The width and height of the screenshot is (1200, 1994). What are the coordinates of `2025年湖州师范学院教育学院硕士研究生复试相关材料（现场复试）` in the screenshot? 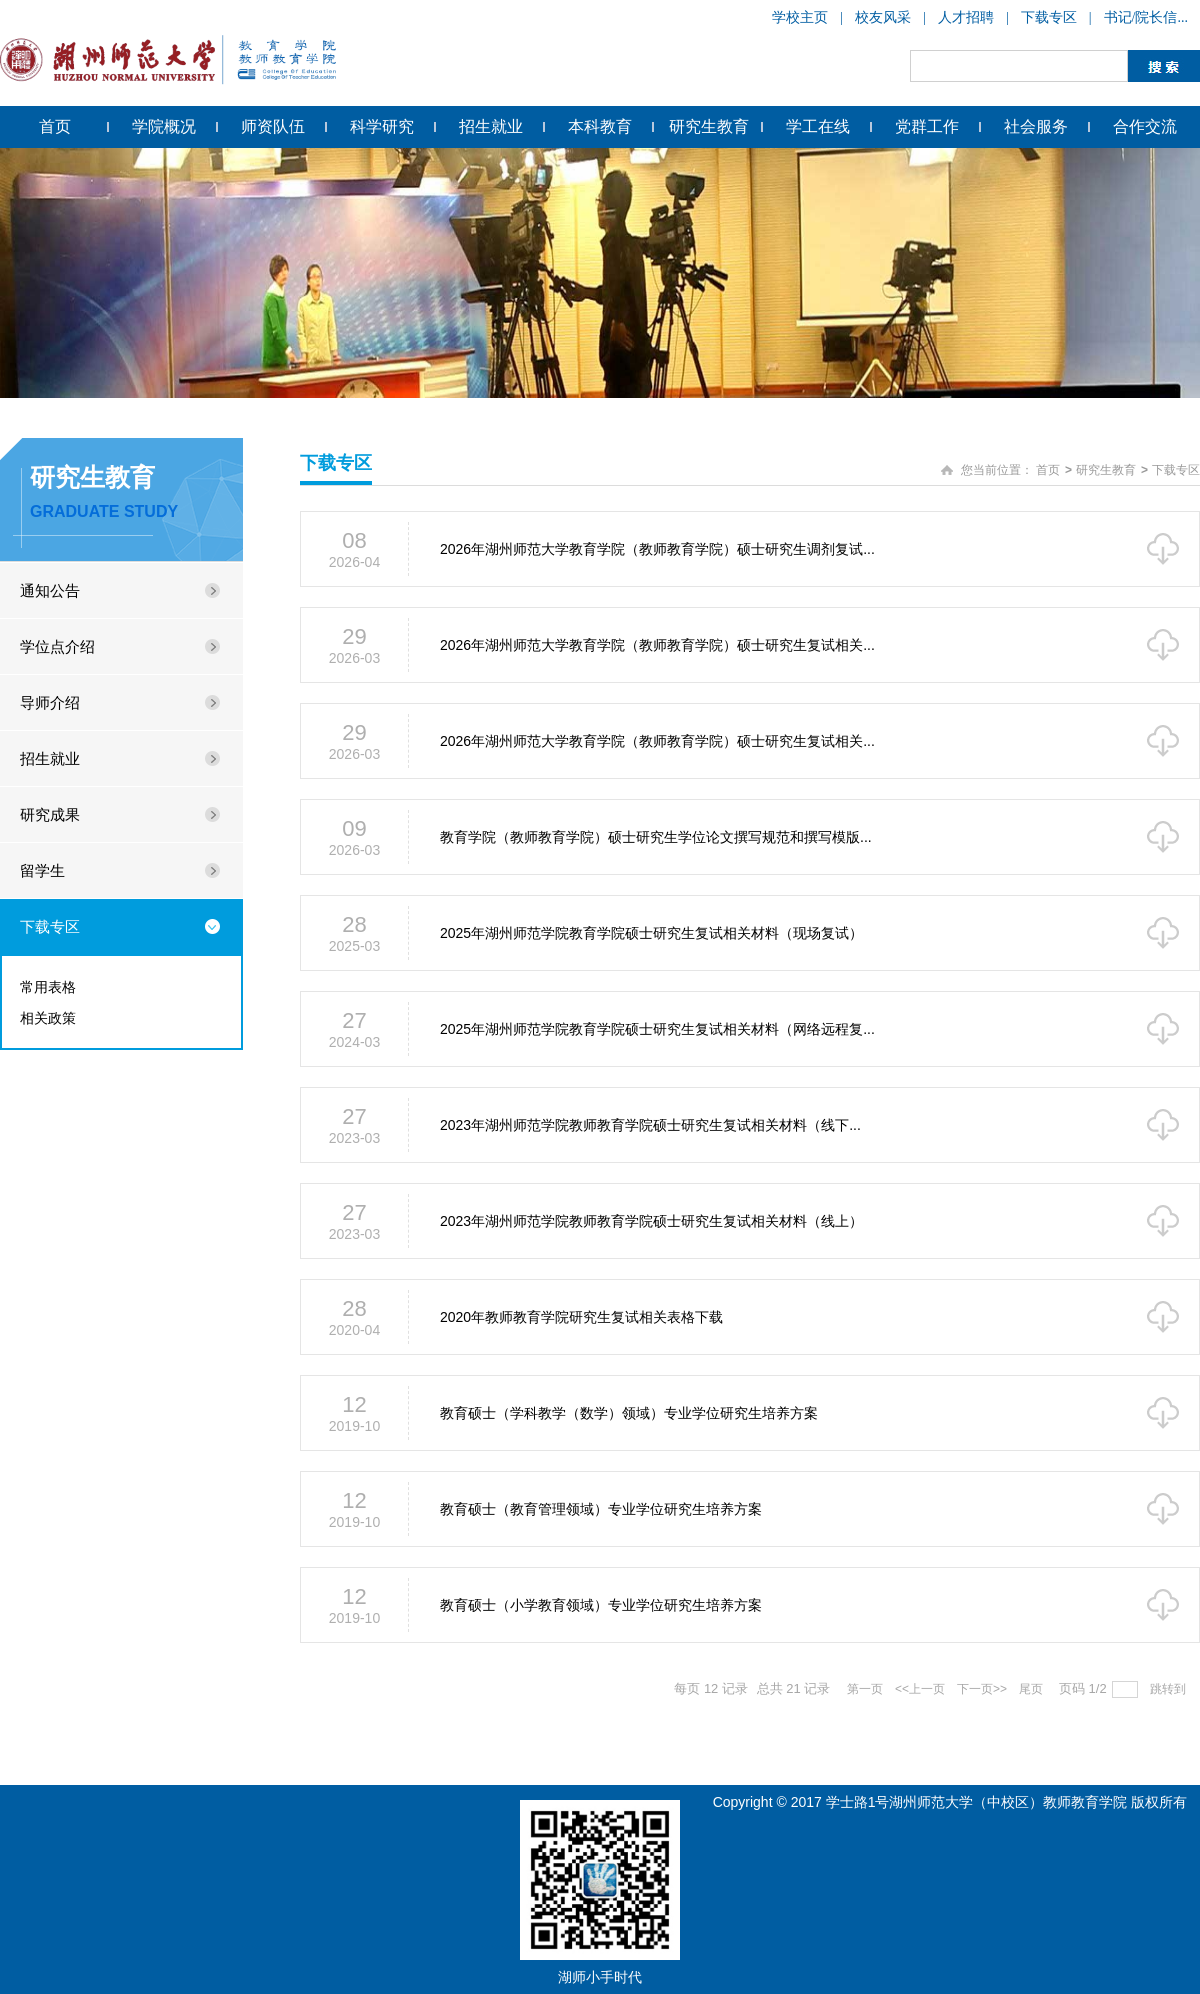 It's located at (651, 933).